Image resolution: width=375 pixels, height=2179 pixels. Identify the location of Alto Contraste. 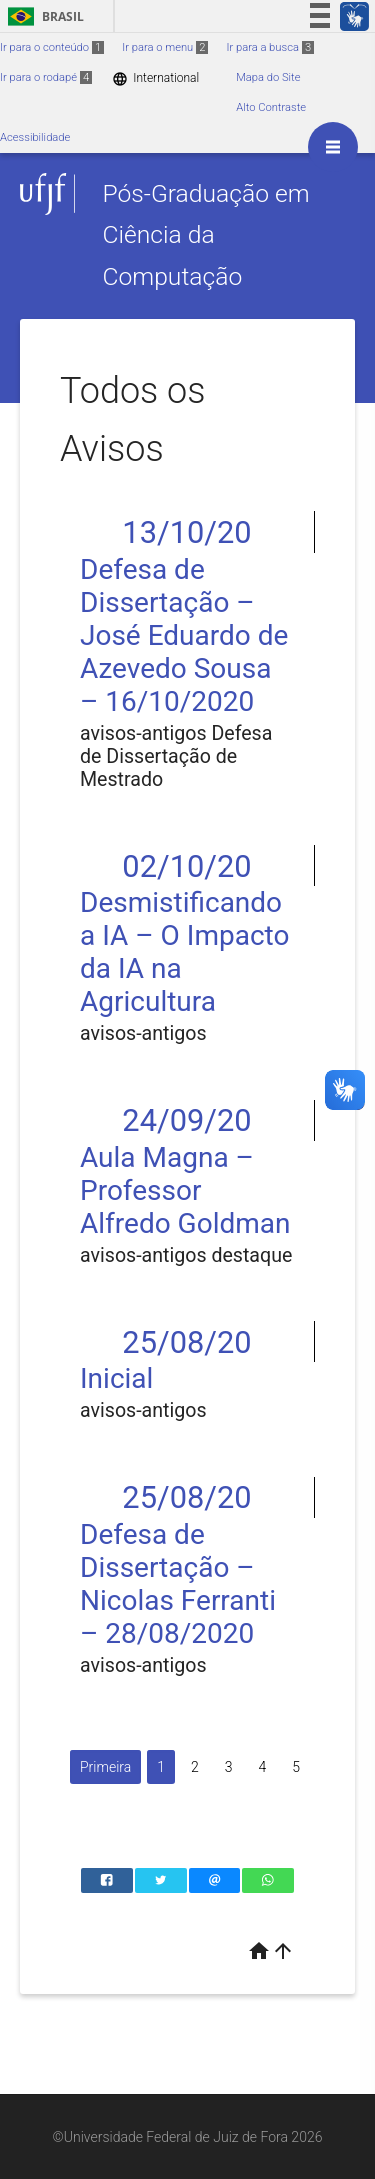
(271, 107).